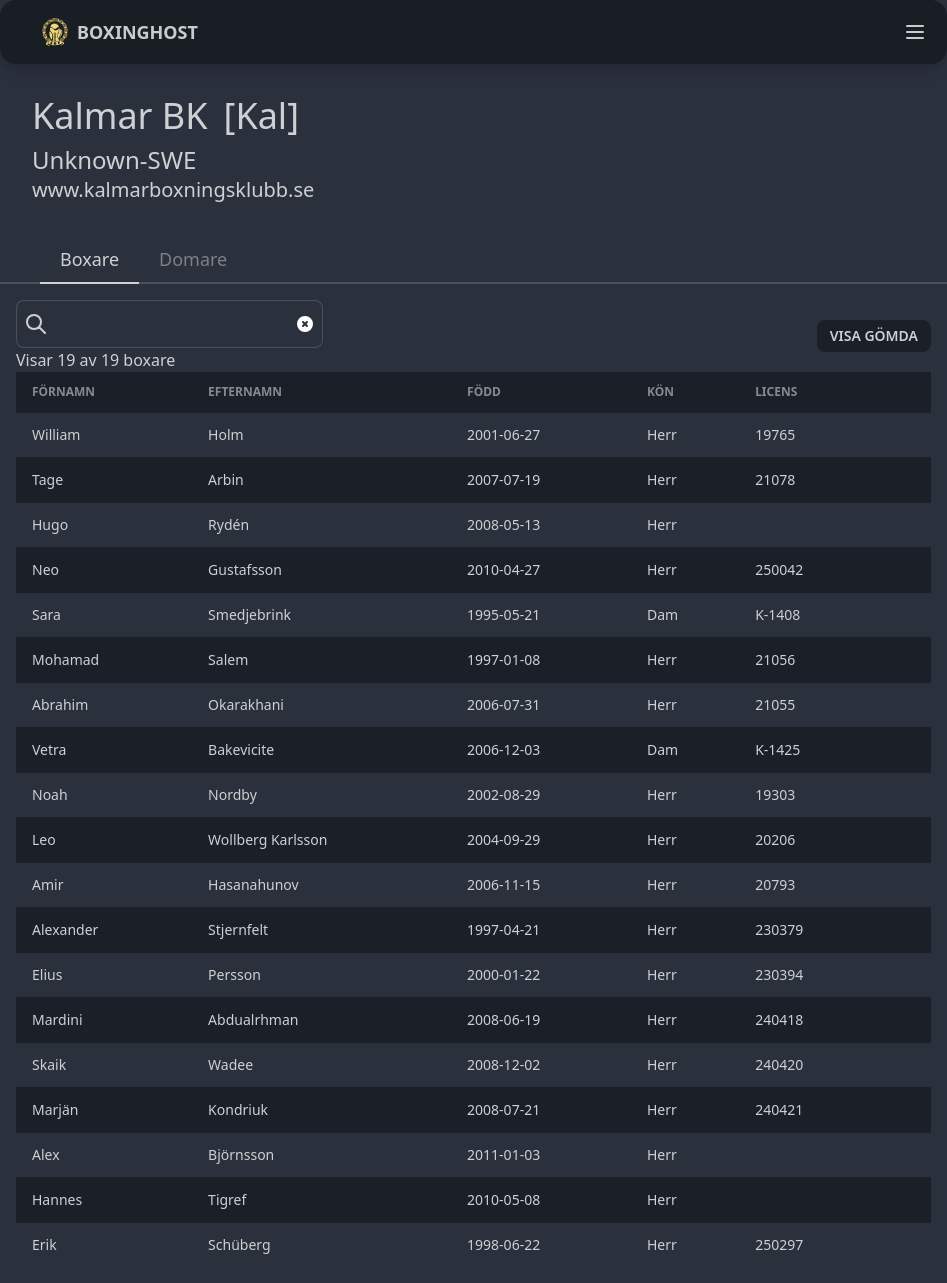 This screenshot has height=1283, width=947. I want to click on Erik, so click(46, 1244).